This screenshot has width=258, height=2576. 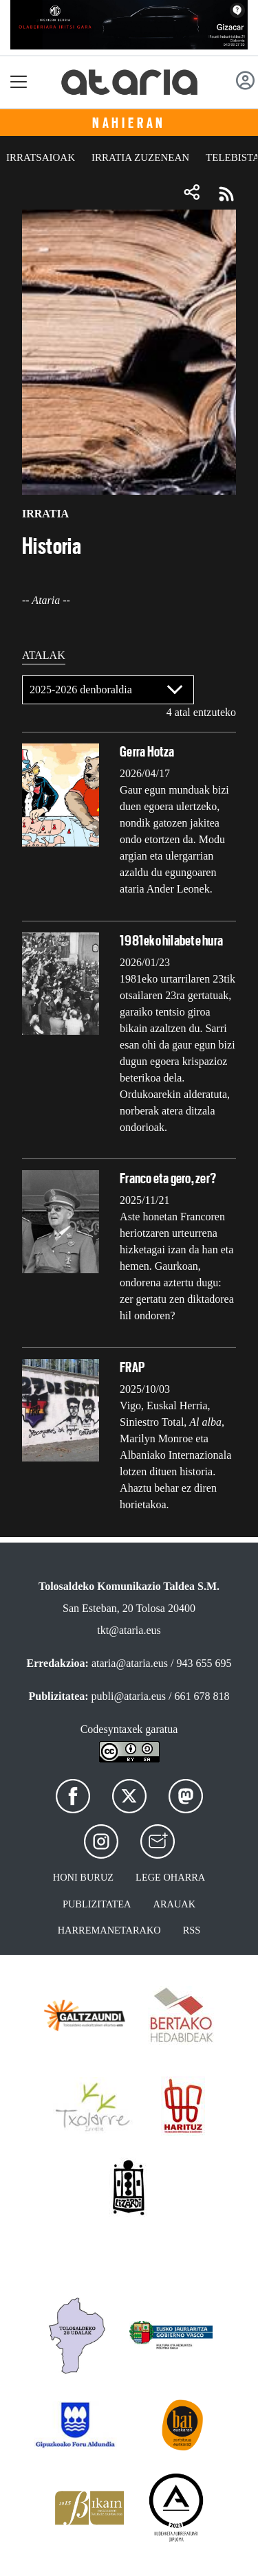 I want to click on Lege oharra, so click(x=170, y=1877).